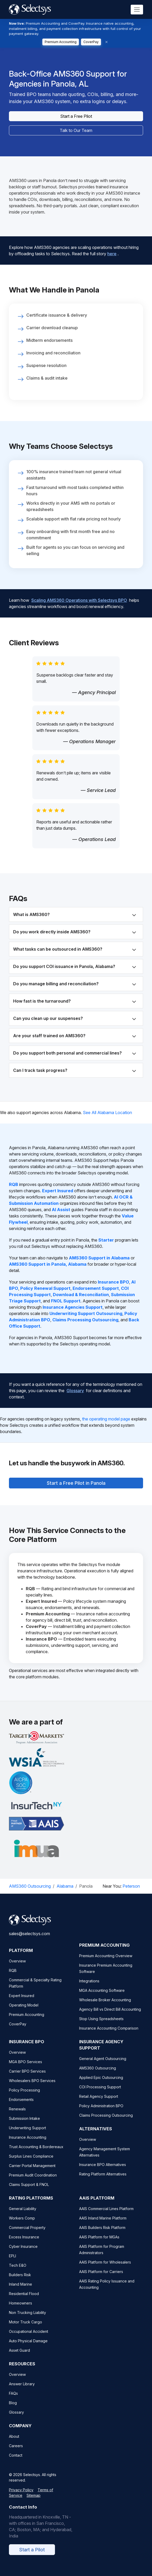 Image resolution: width=152 pixels, height=2576 pixels. Describe the element at coordinates (25, 2068) in the screenshot. I see `MGA BPO Services` at that location.